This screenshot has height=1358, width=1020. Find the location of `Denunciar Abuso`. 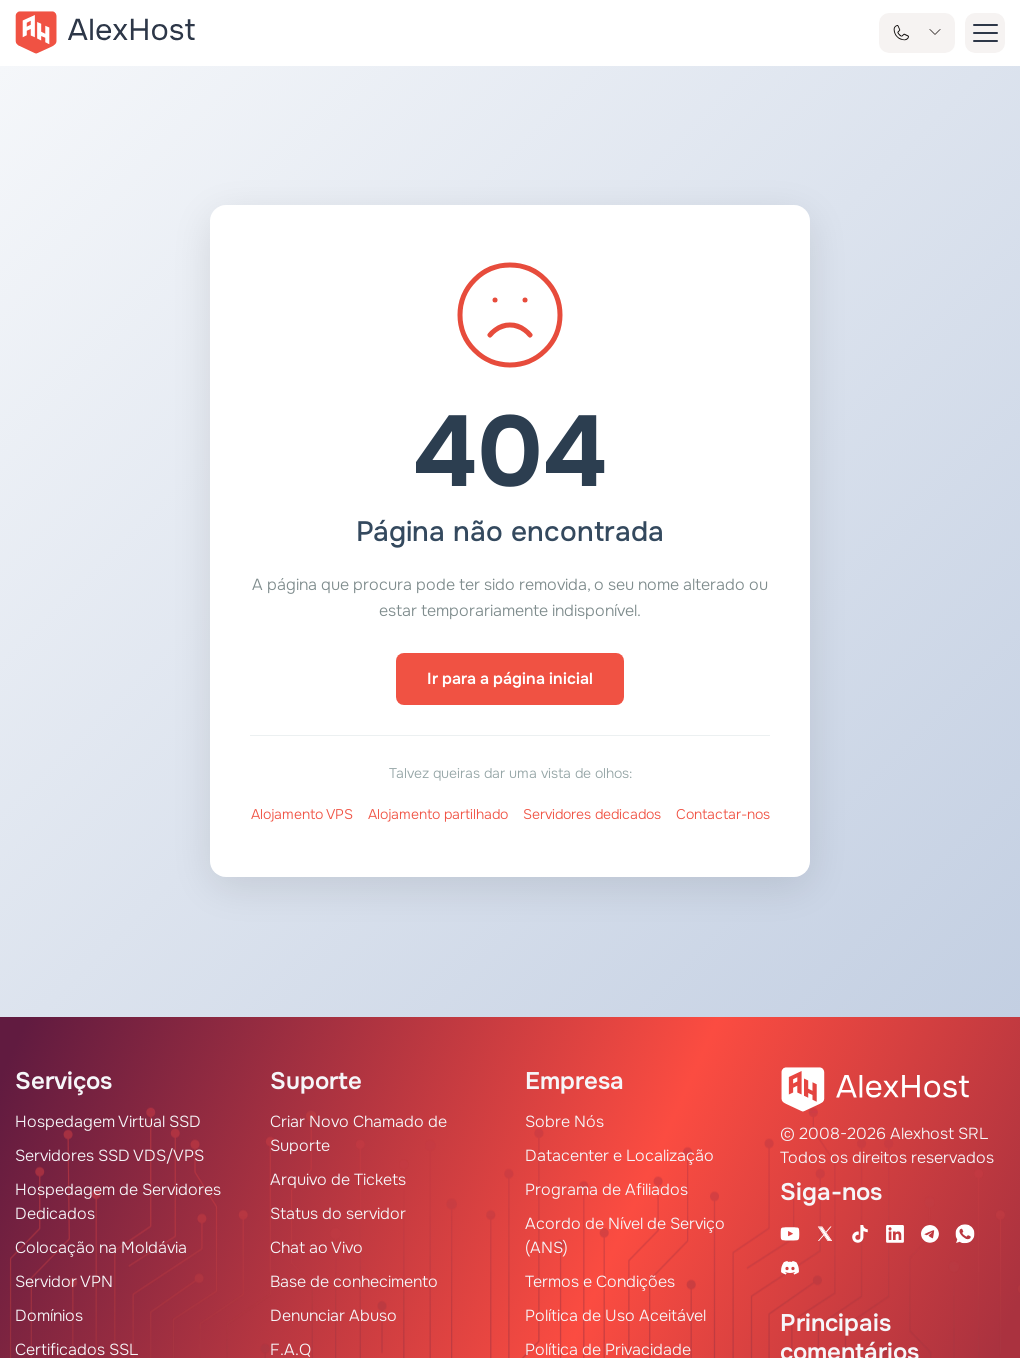

Denunciar Abuso is located at coordinates (333, 1315).